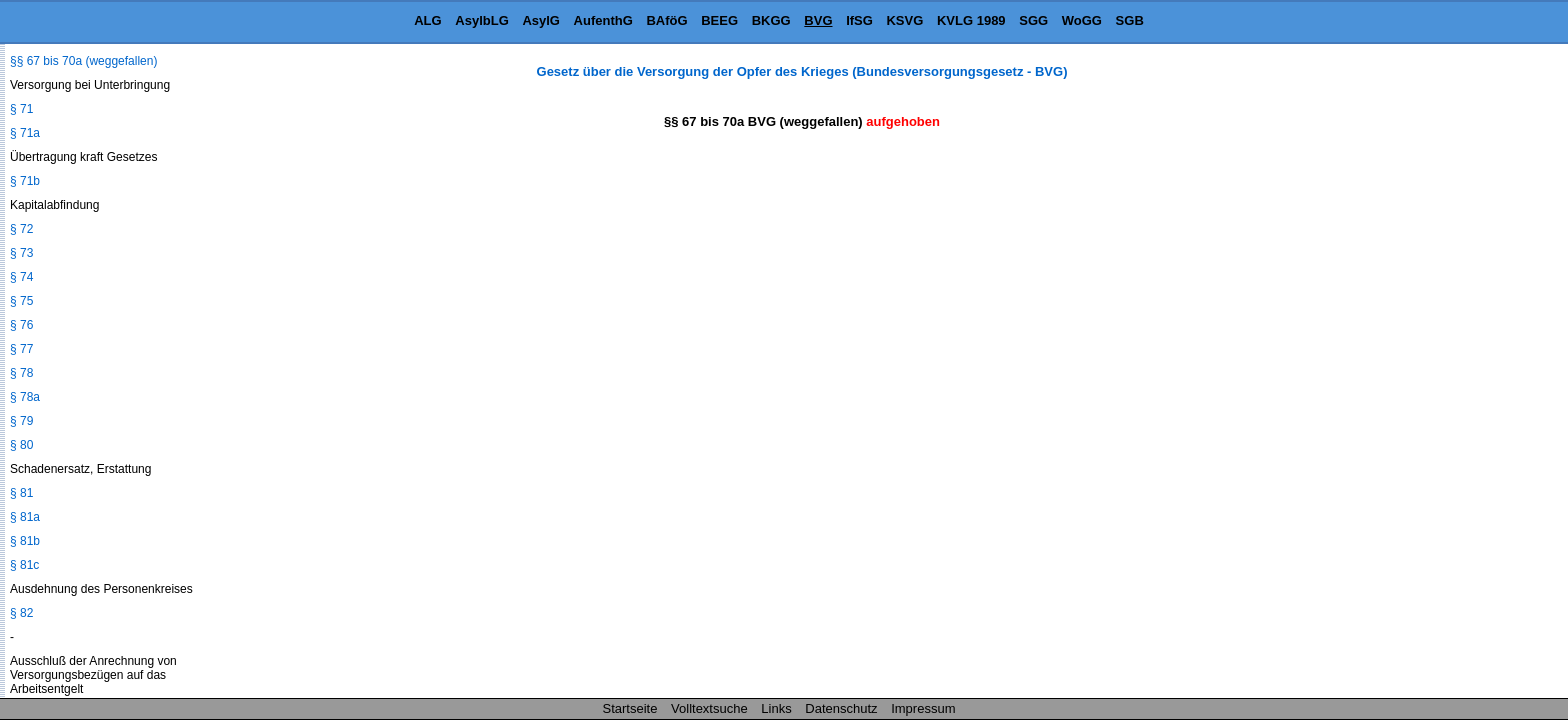  Describe the element at coordinates (923, 708) in the screenshot. I see `Impressum` at that location.